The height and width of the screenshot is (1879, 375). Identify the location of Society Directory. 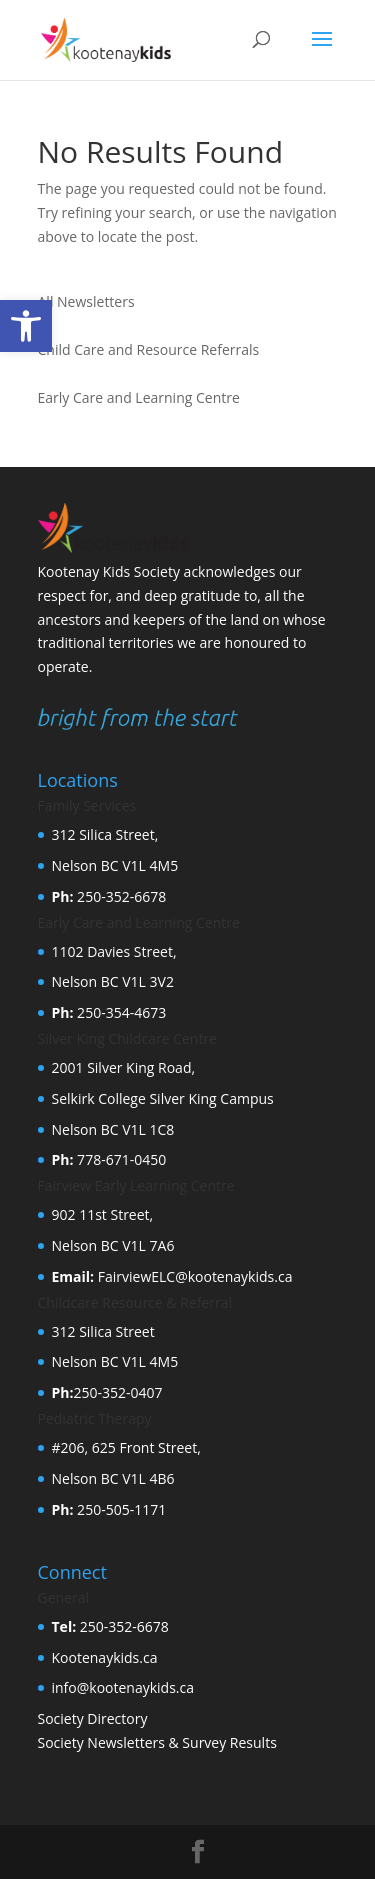
(93, 1718).